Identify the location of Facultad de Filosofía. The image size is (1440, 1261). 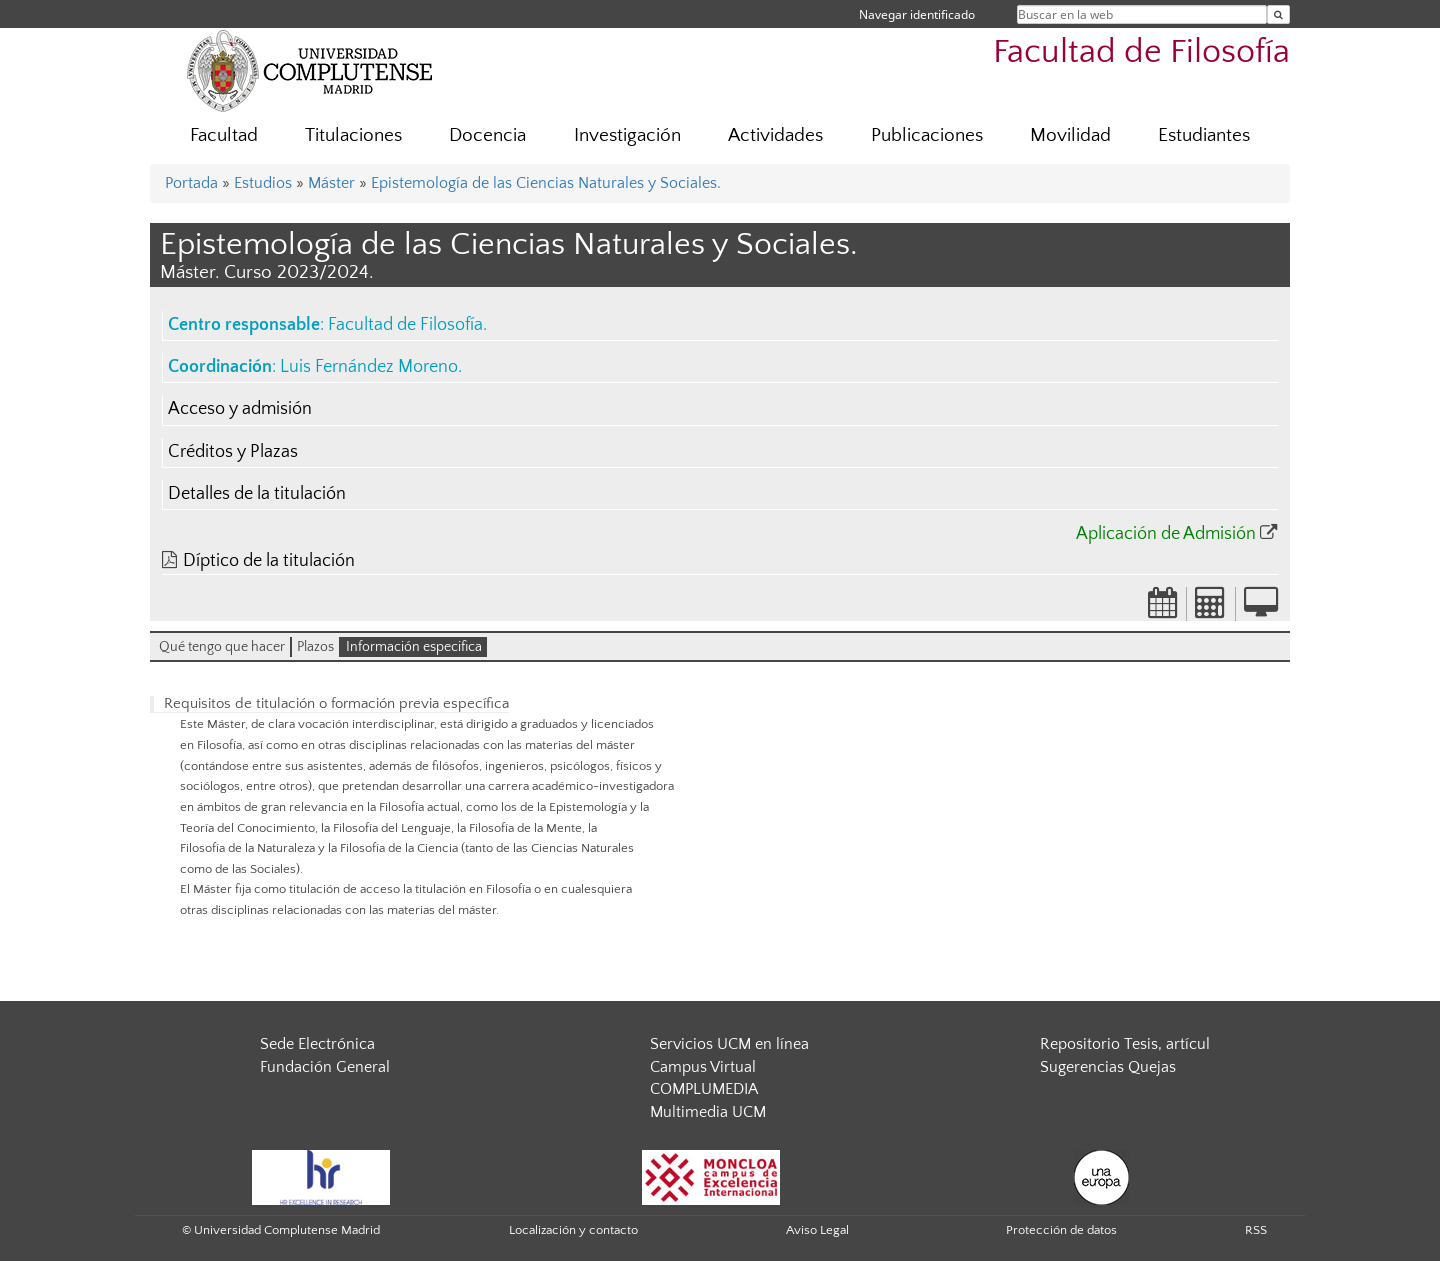
(1141, 52).